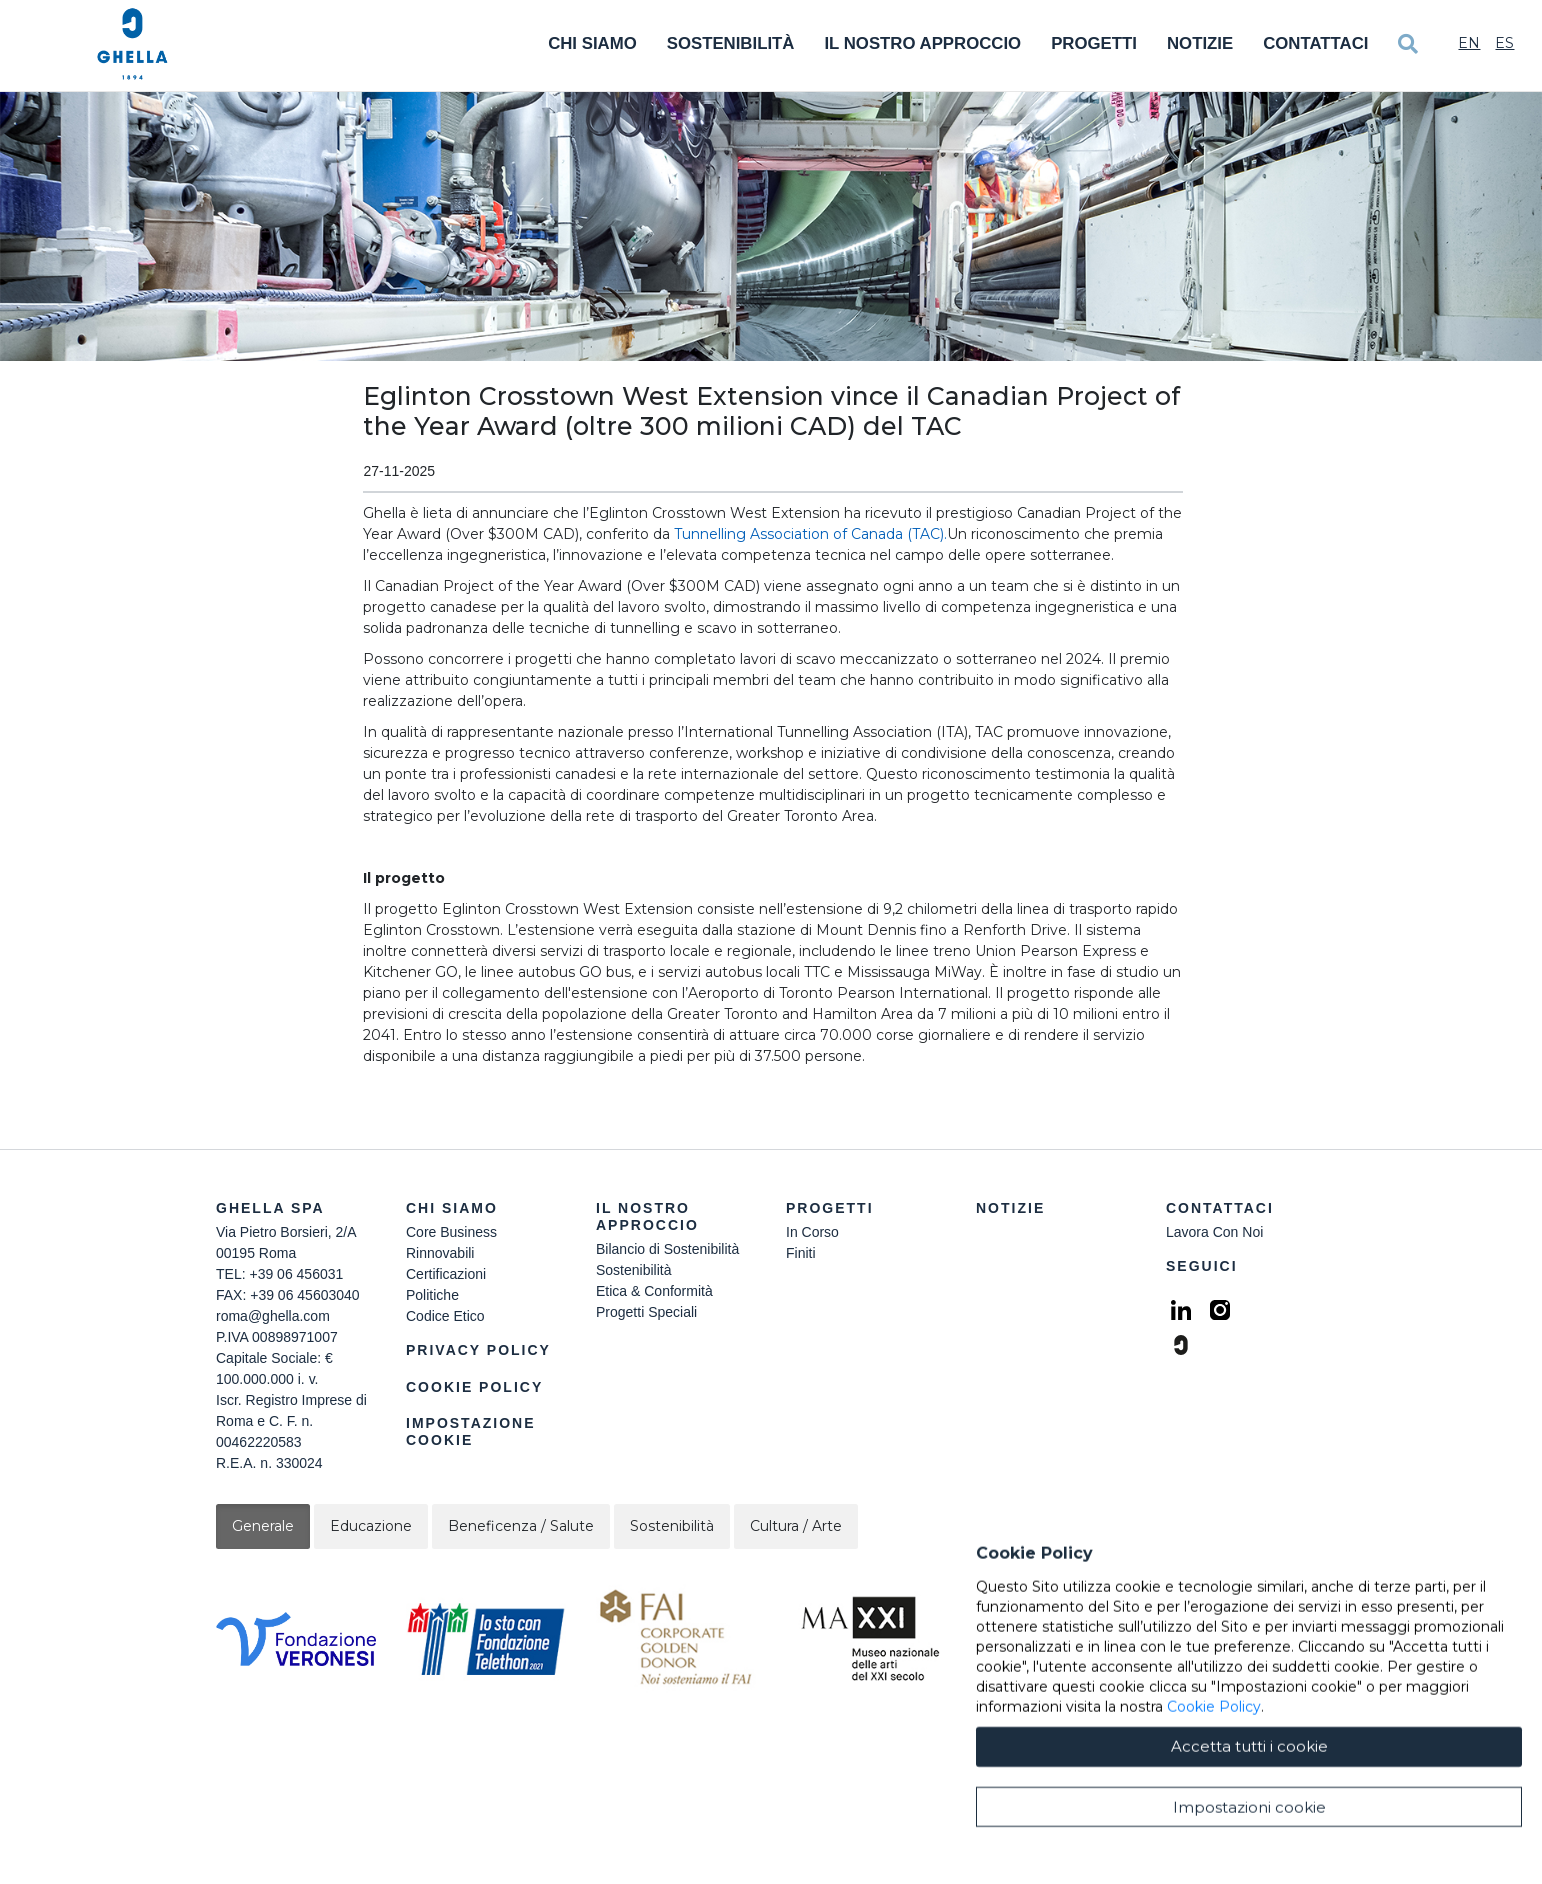  What do you see at coordinates (451, 1232) in the screenshot?
I see `Core Business` at bounding box center [451, 1232].